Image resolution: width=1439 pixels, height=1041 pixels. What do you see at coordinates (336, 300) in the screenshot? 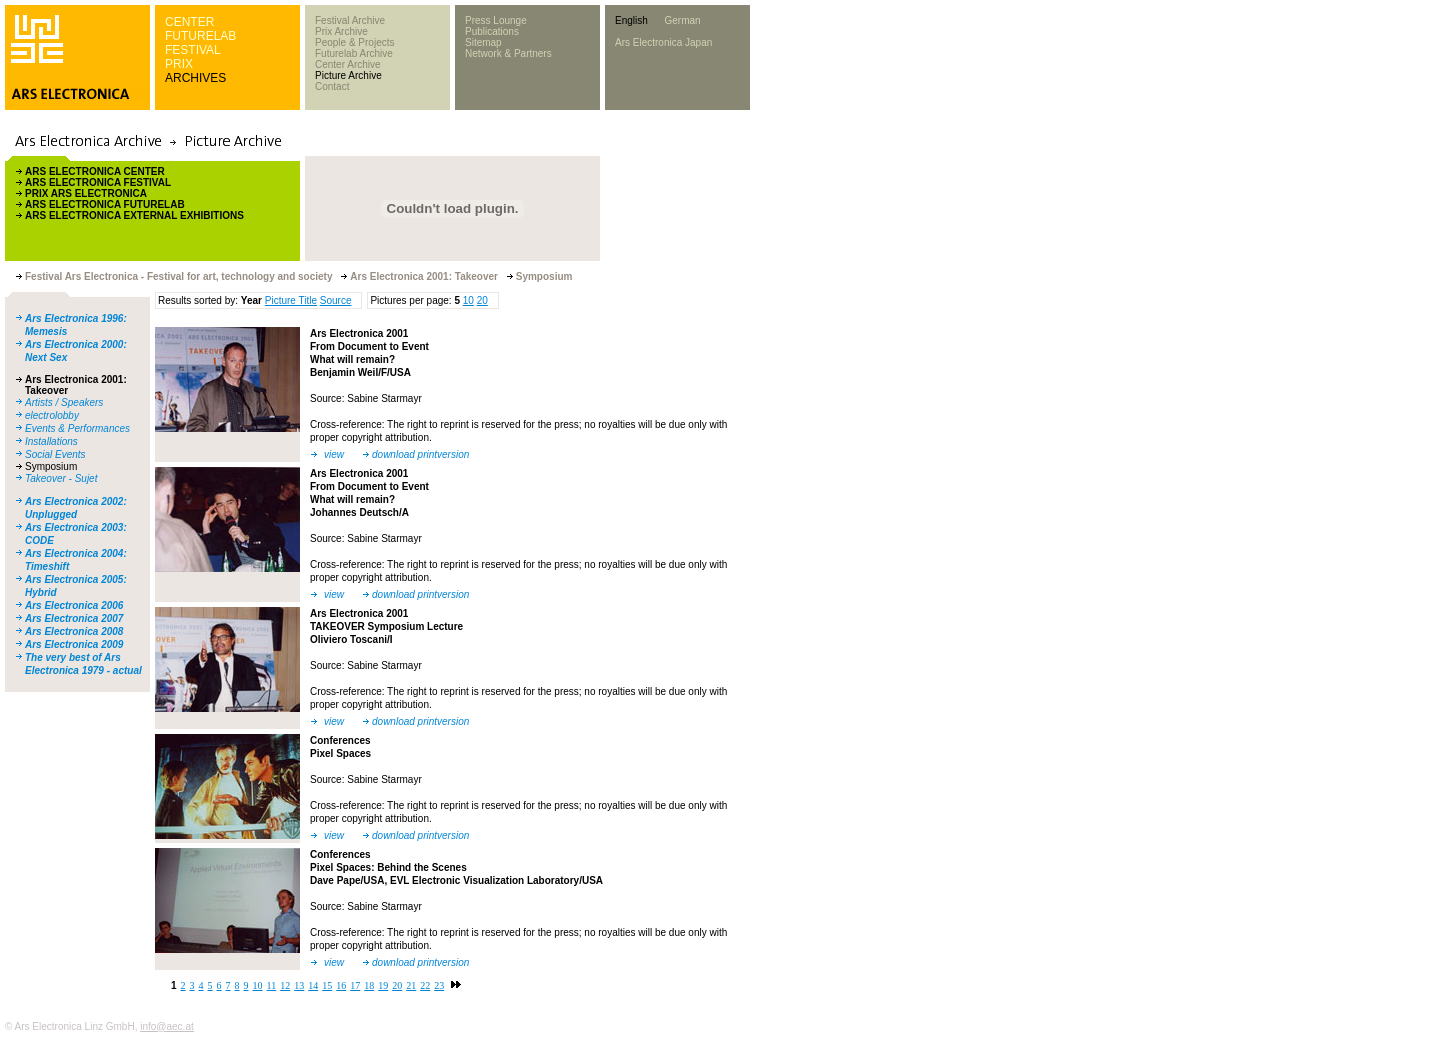
I see `Source` at bounding box center [336, 300].